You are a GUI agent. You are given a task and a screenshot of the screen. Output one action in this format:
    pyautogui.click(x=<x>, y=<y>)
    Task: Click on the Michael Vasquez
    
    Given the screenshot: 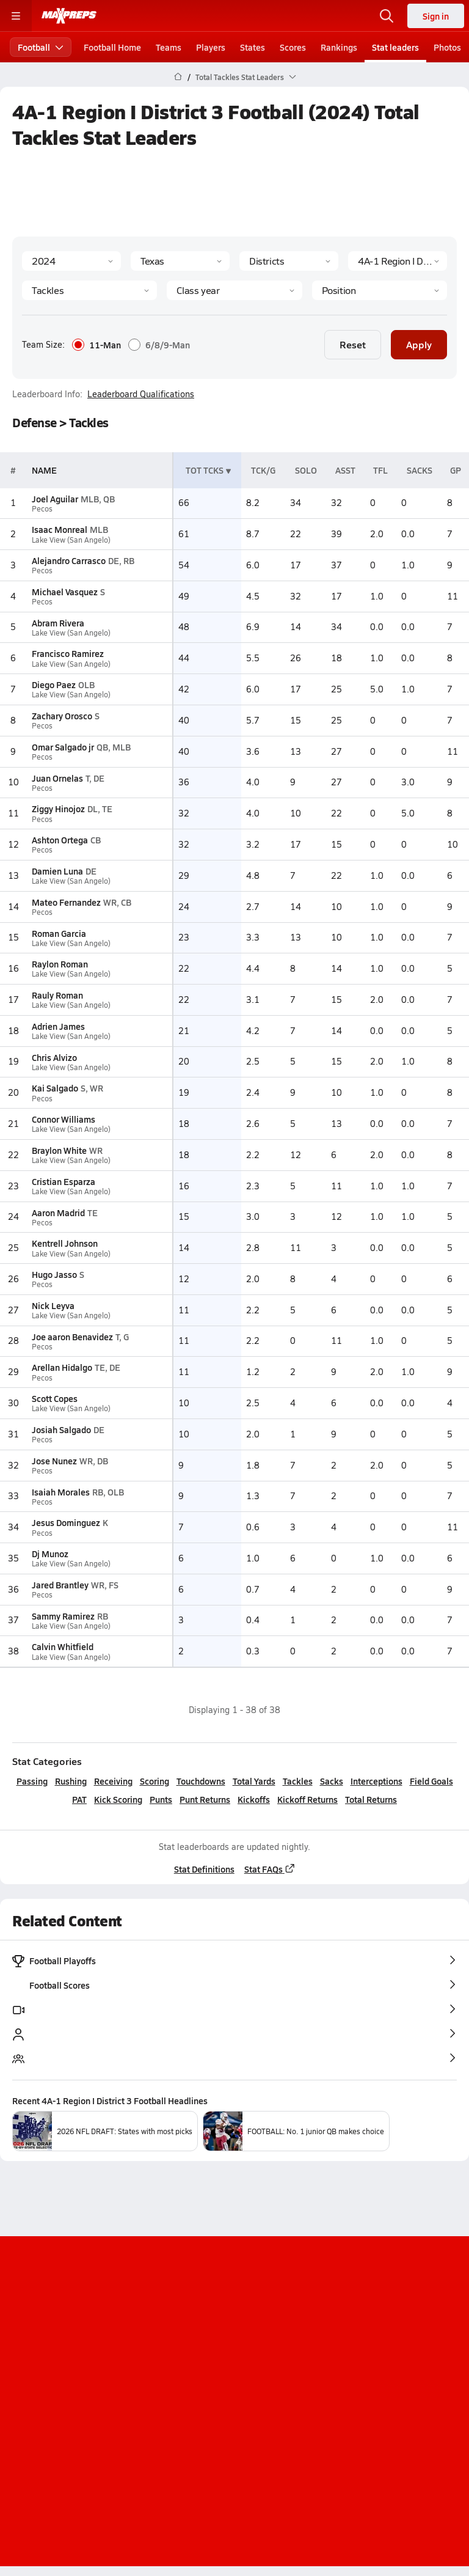 What is the action you would take?
    pyautogui.click(x=65, y=591)
    